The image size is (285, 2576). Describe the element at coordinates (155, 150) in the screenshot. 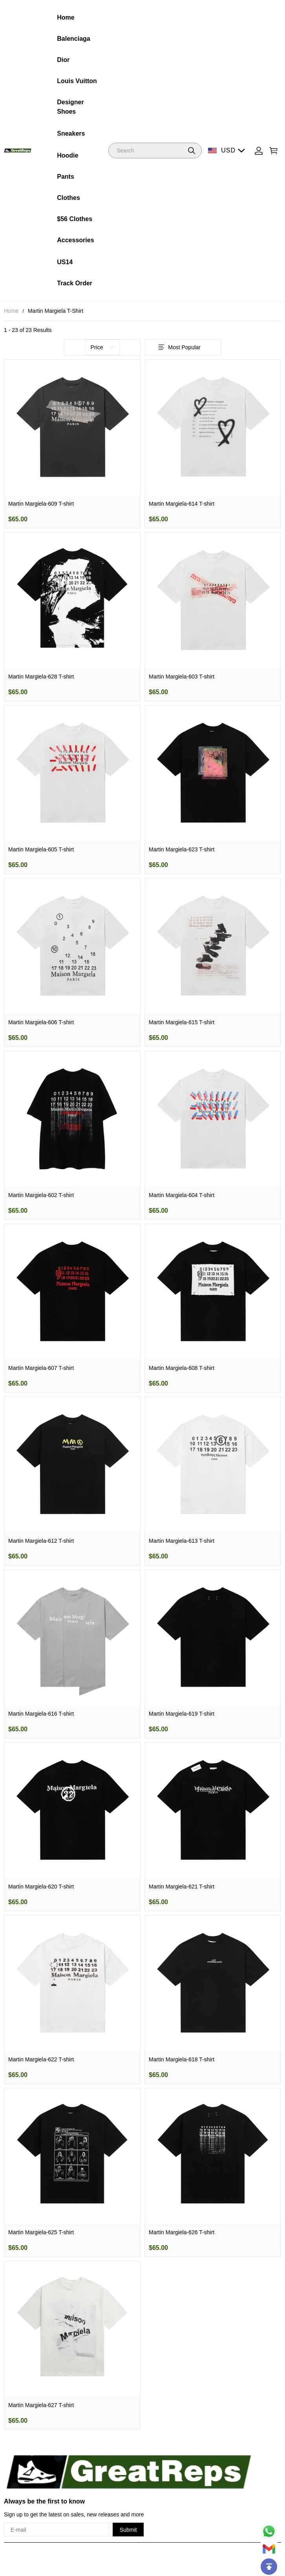

I see `[Search]` at that location.